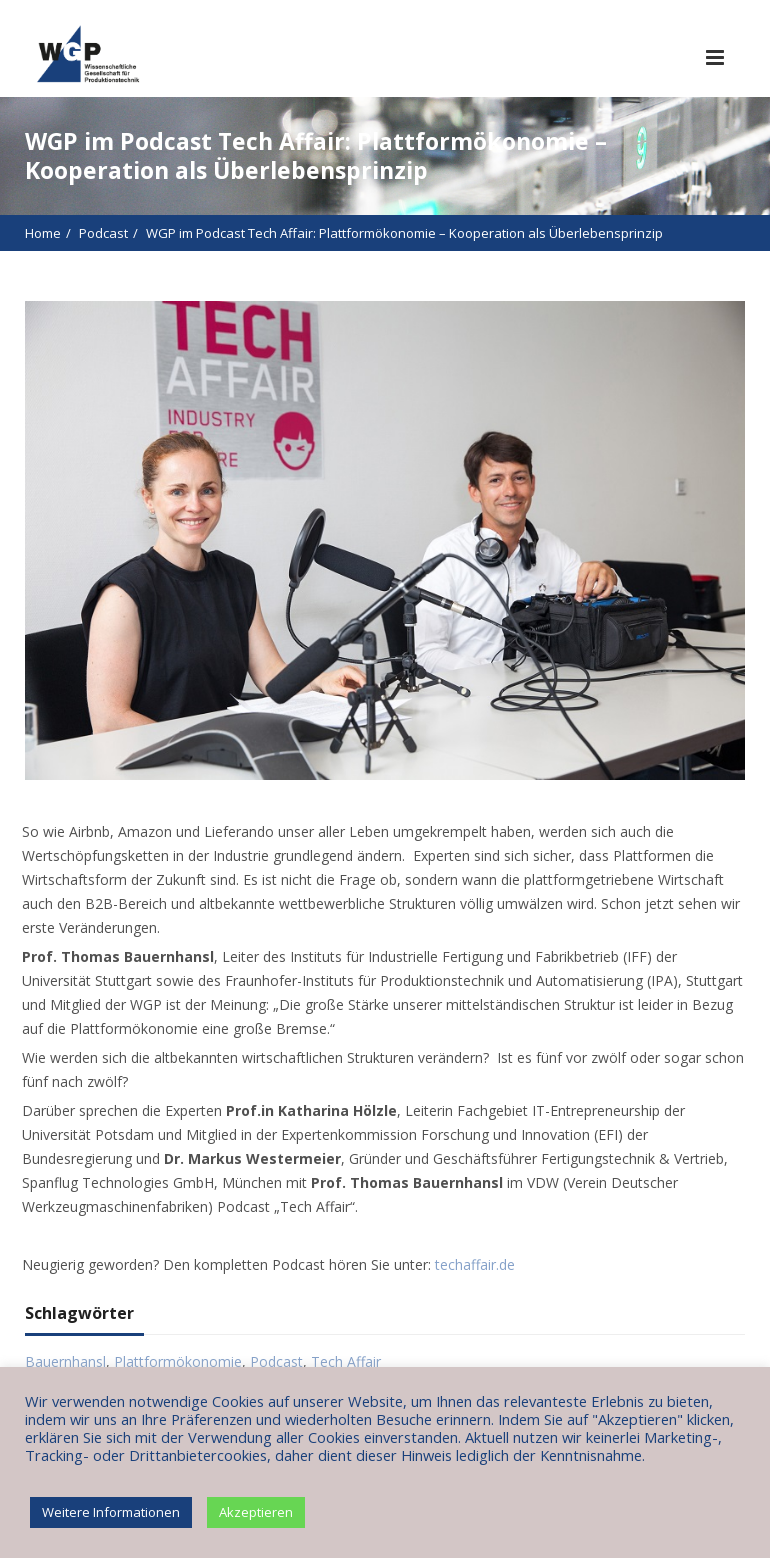 This screenshot has height=1558, width=770. Describe the element at coordinates (111, 1512) in the screenshot. I see `Weitere Informationen [button]` at that location.